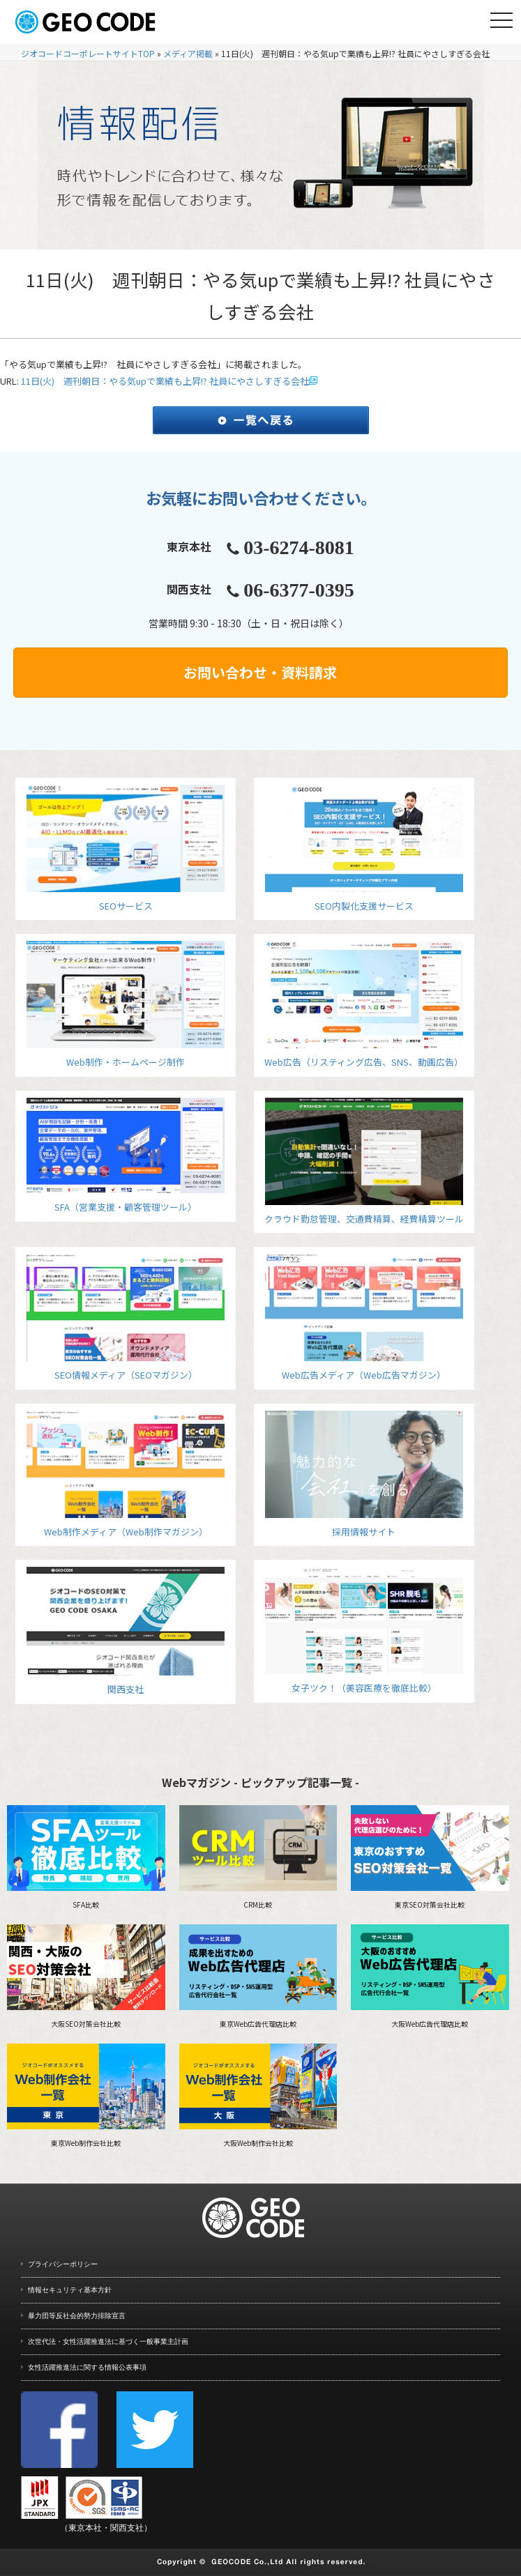 This screenshot has height=2576, width=521. Describe the element at coordinates (260, 672) in the screenshot. I see `お問い合わせ・資料請求` at that location.